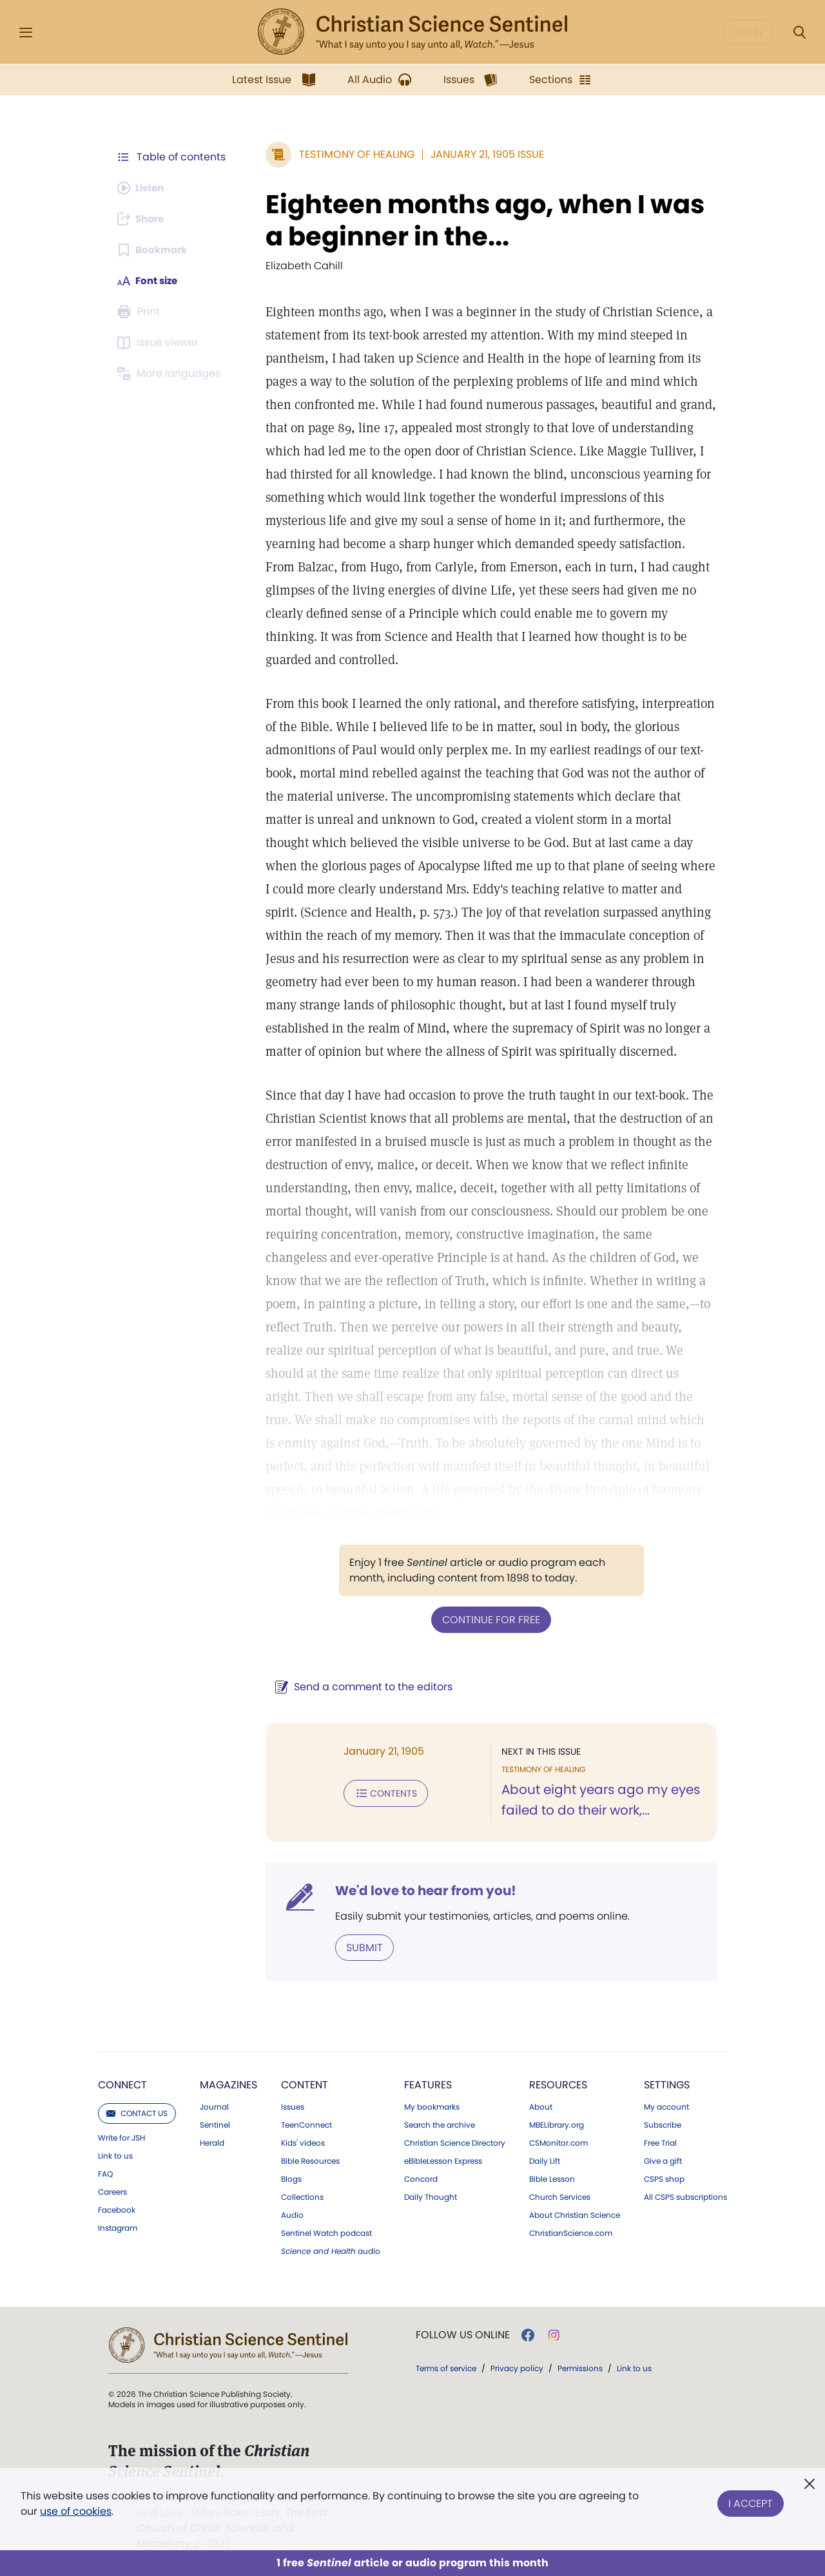 This screenshot has width=825, height=2576. What do you see at coordinates (516, 2366) in the screenshot?
I see `Privacy policy` at bounding box center [516, 2366].